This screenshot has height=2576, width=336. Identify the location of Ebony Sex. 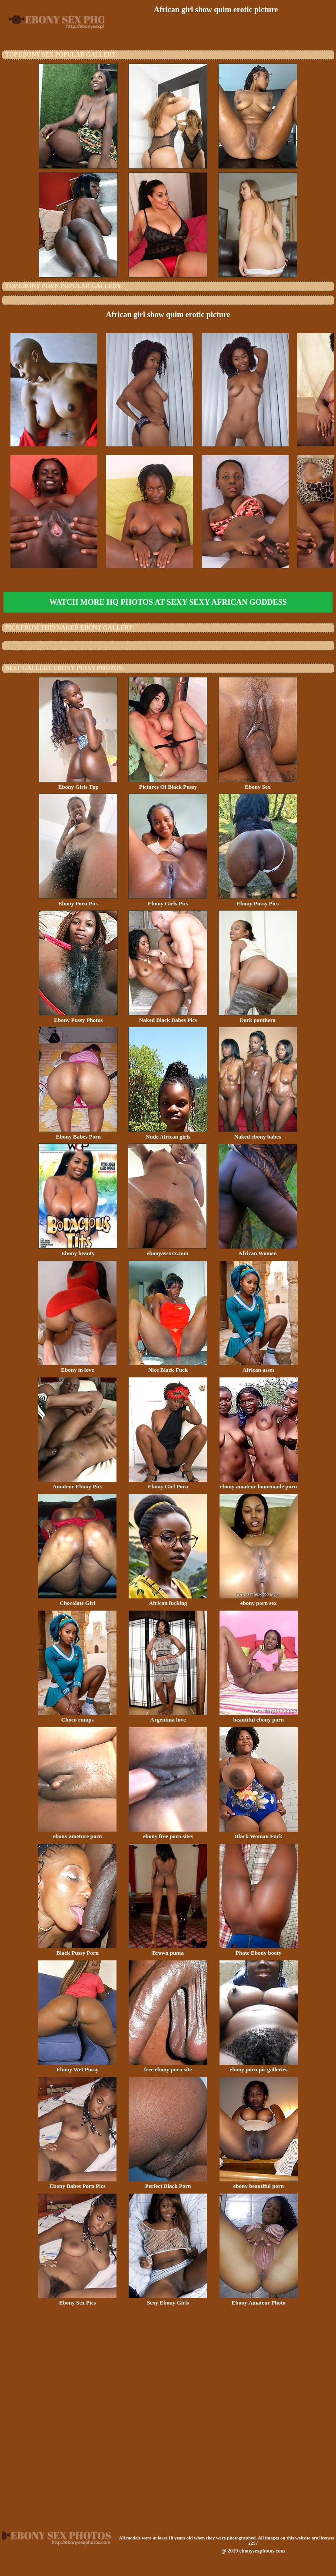
(257, 784).